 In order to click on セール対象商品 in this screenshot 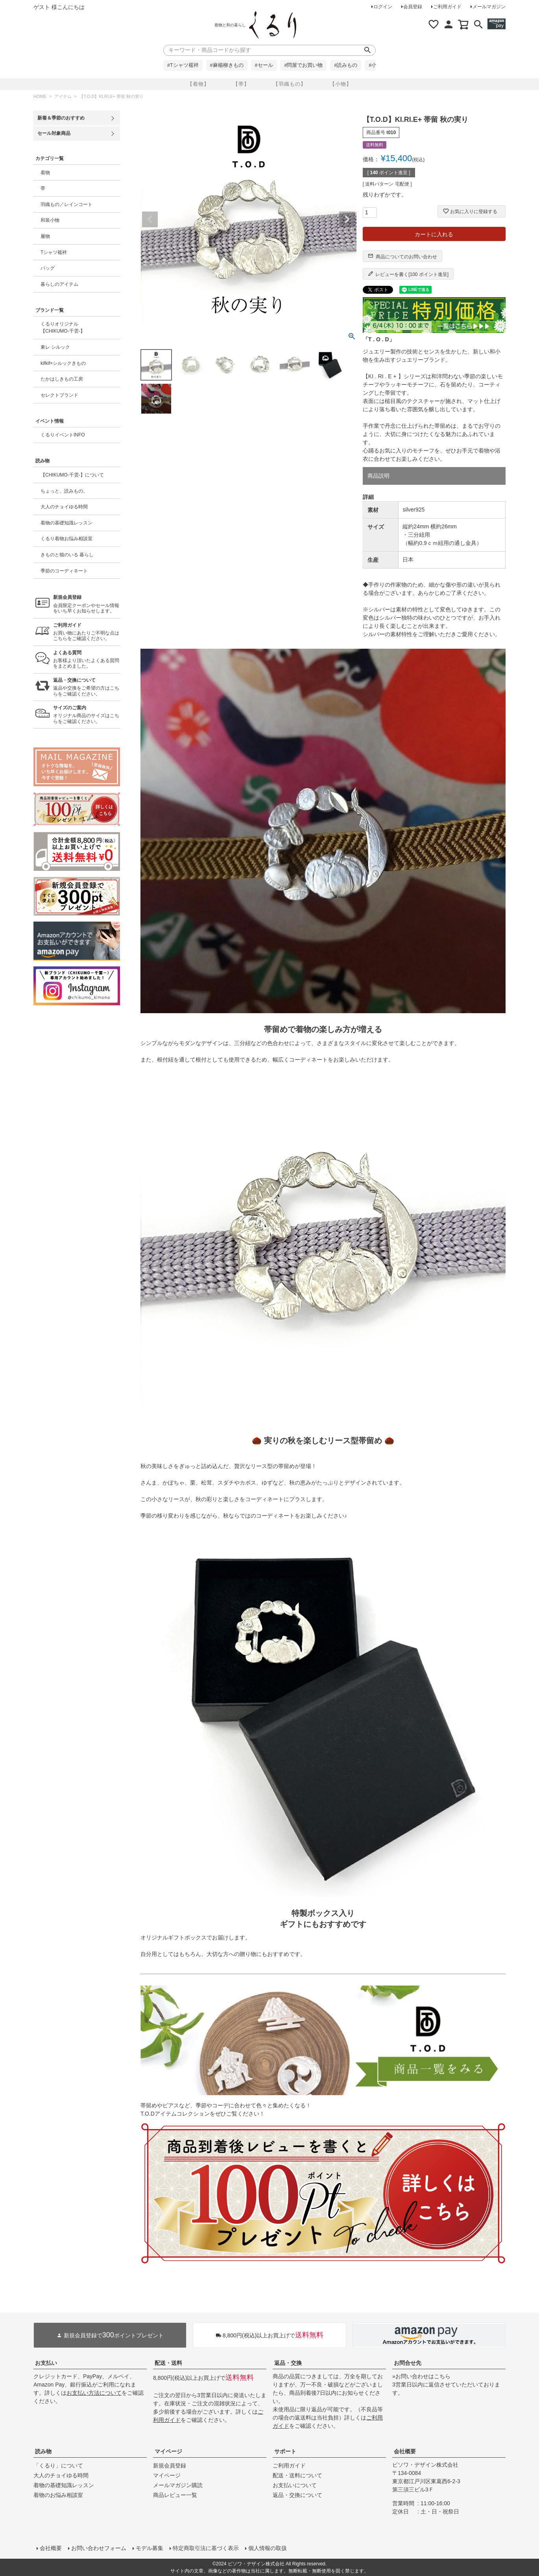, I will do `click(53, 133)`.